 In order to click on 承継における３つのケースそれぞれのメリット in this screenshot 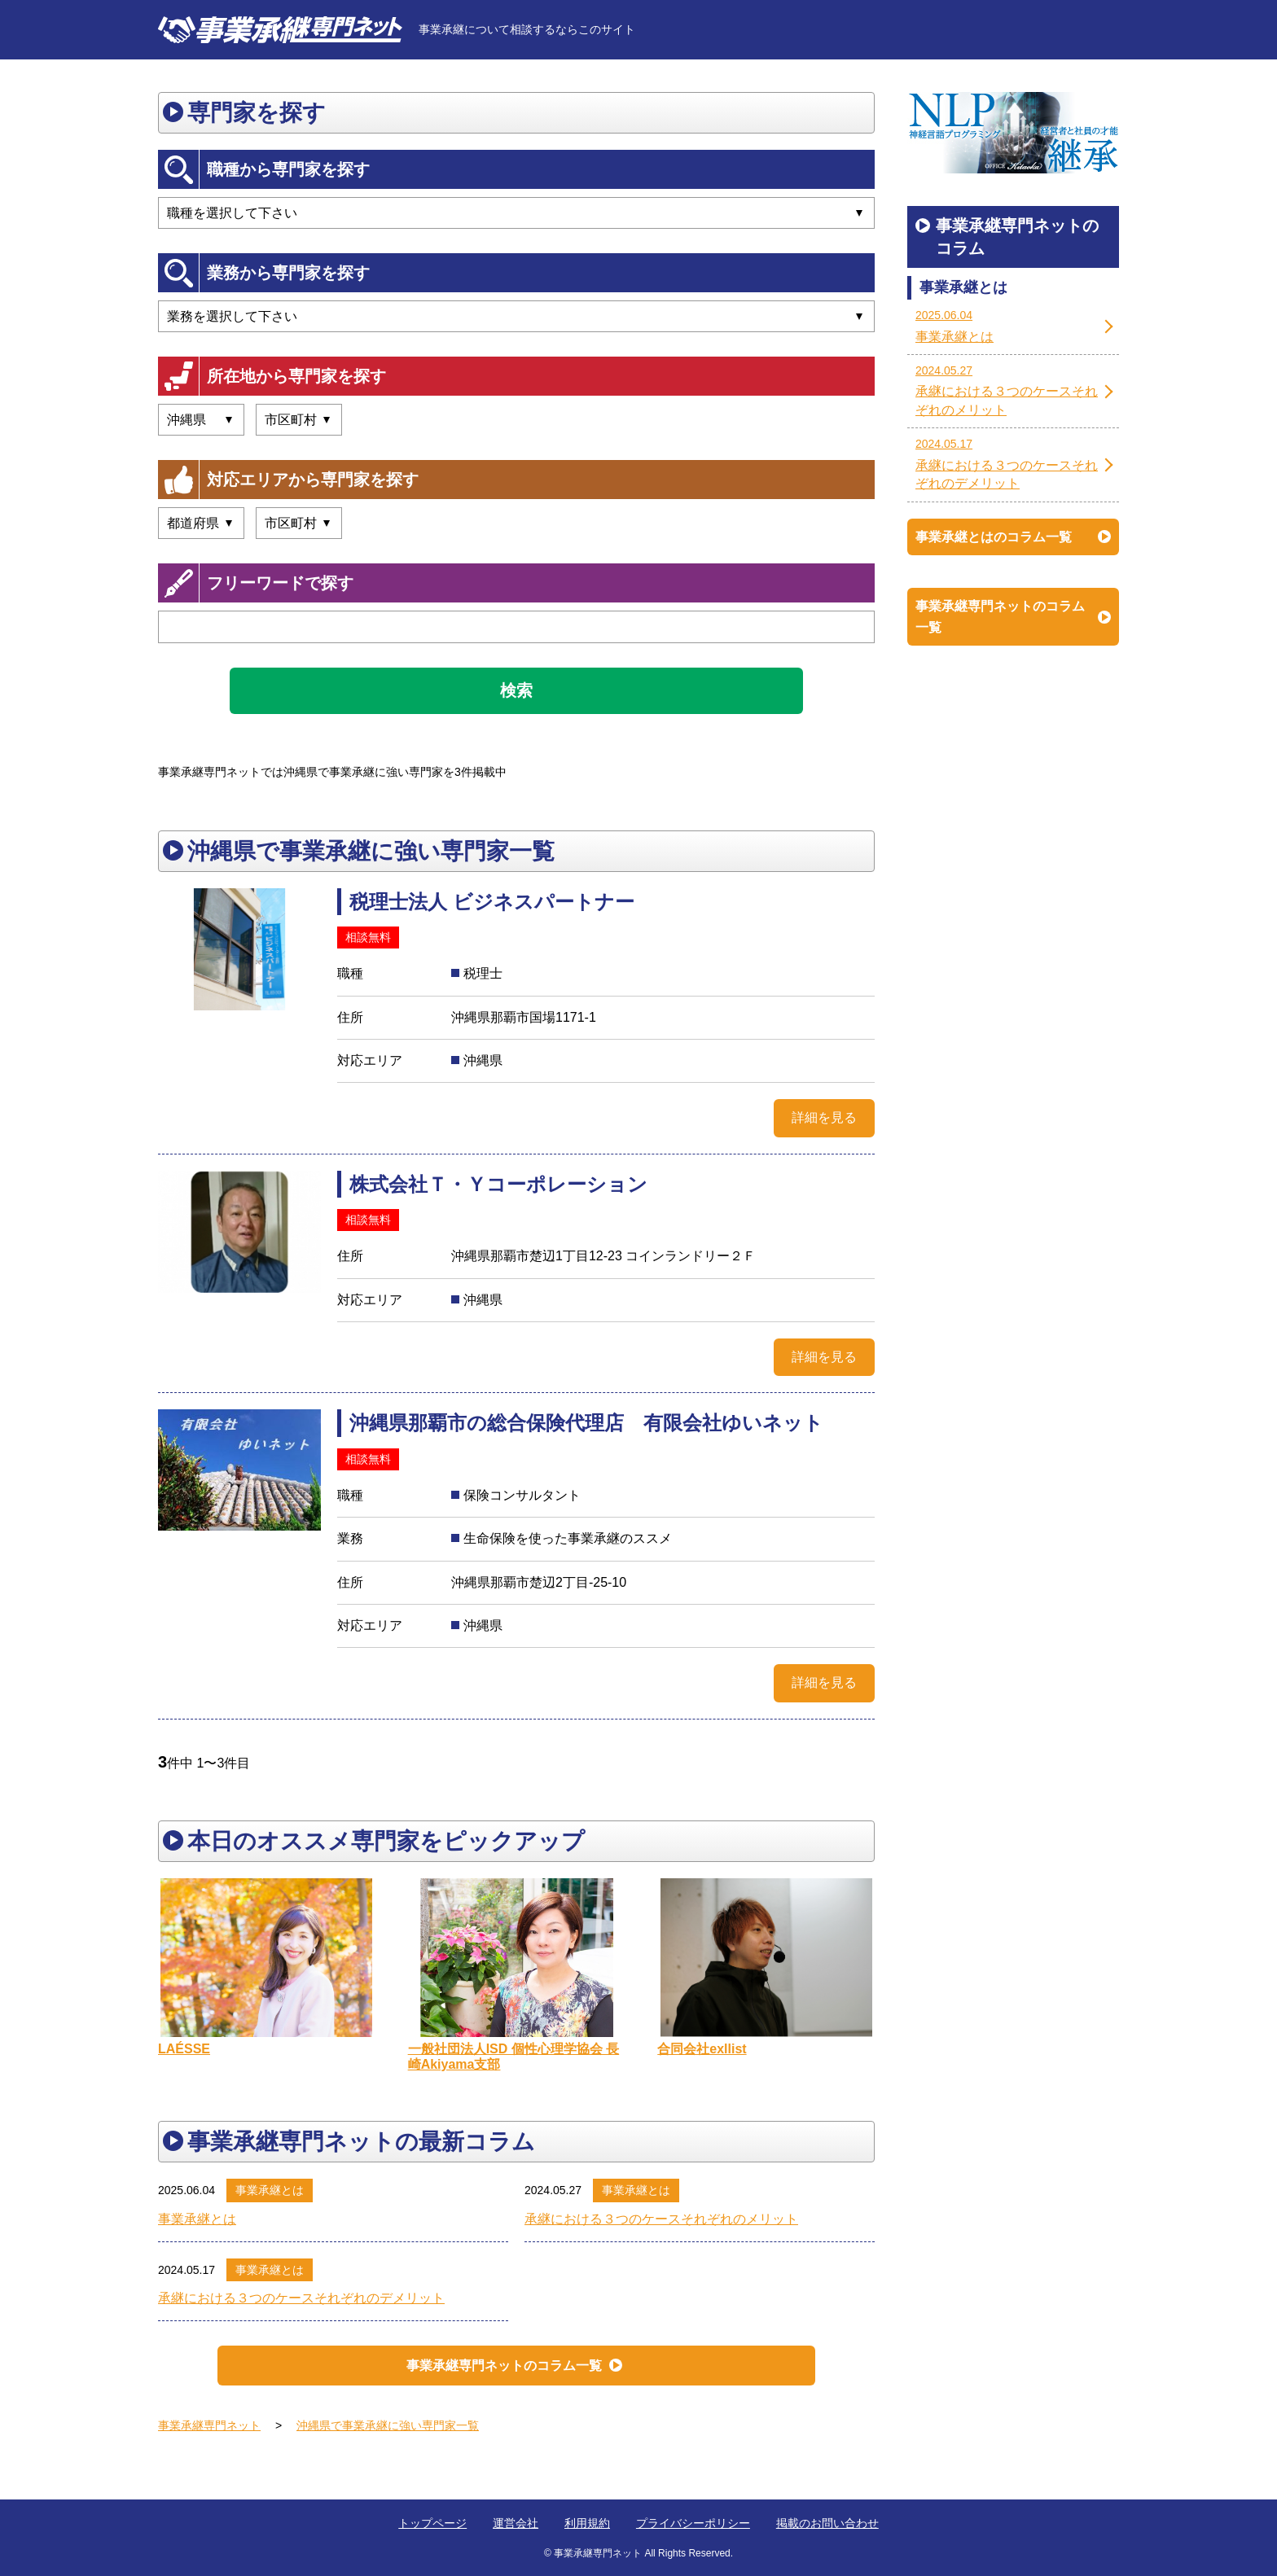, I will do `click(661, 2219)`.